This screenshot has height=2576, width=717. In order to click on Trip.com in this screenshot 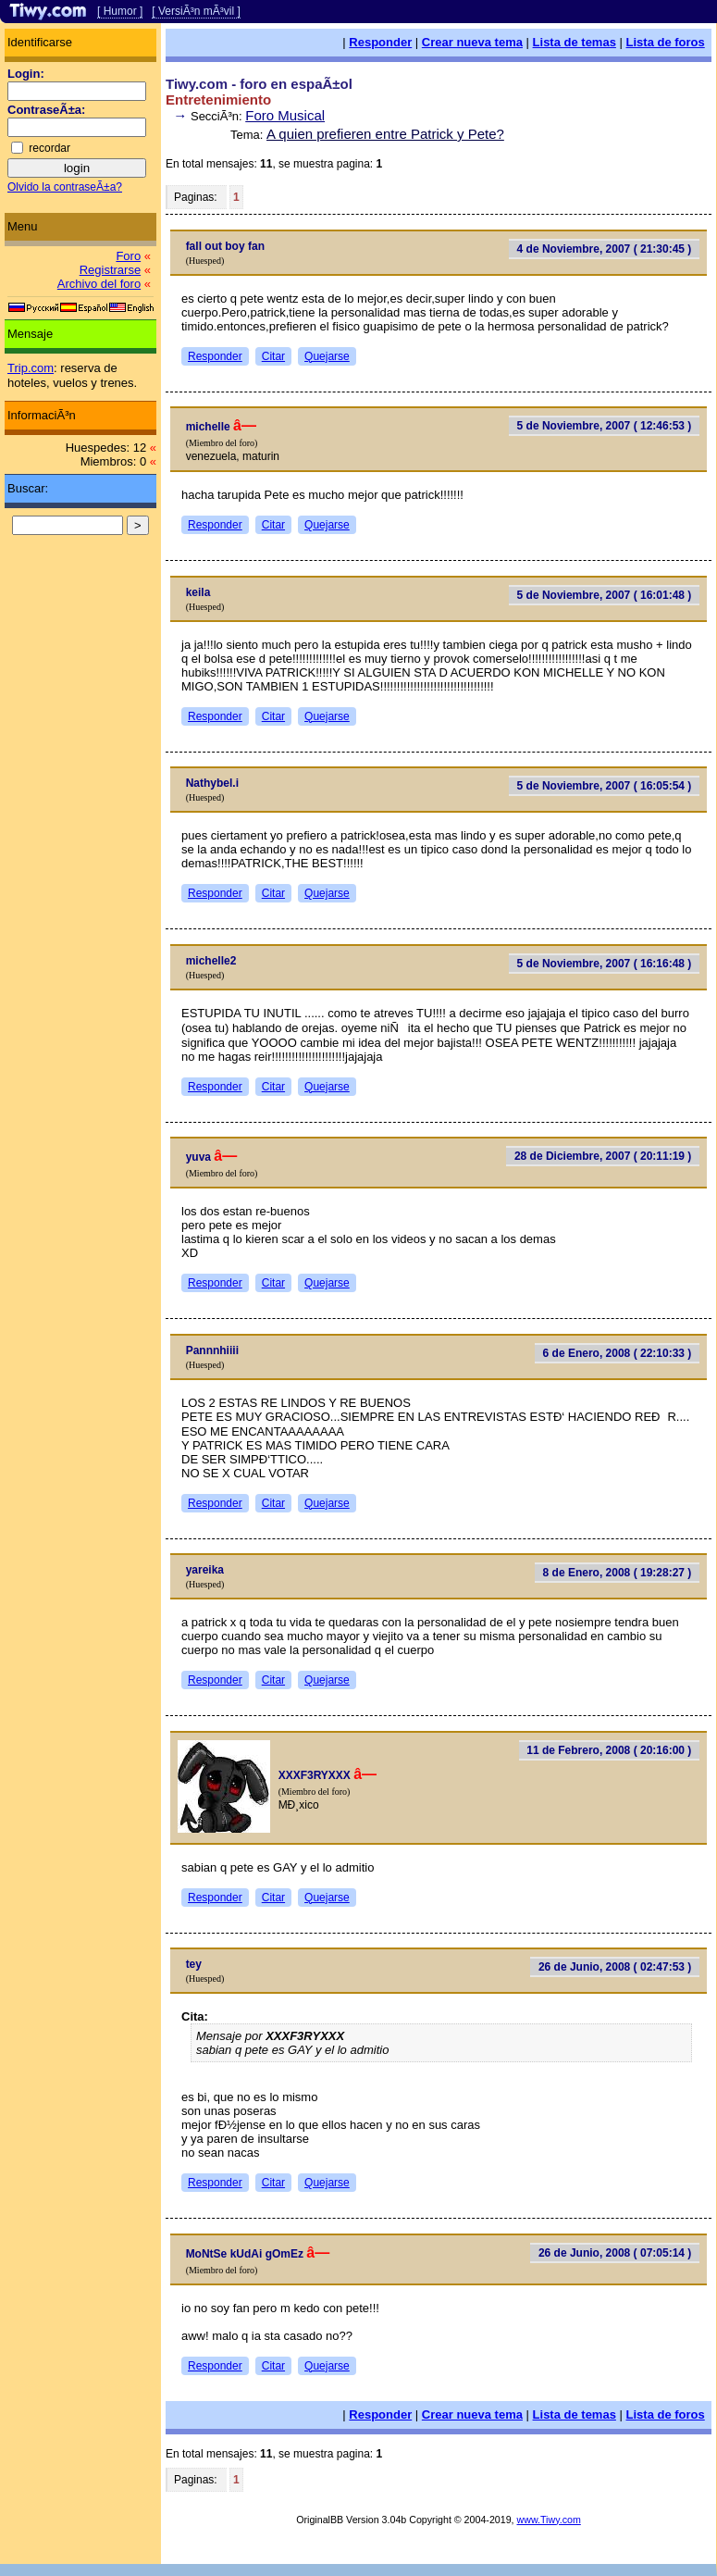, I will do `click(30, 368)`.